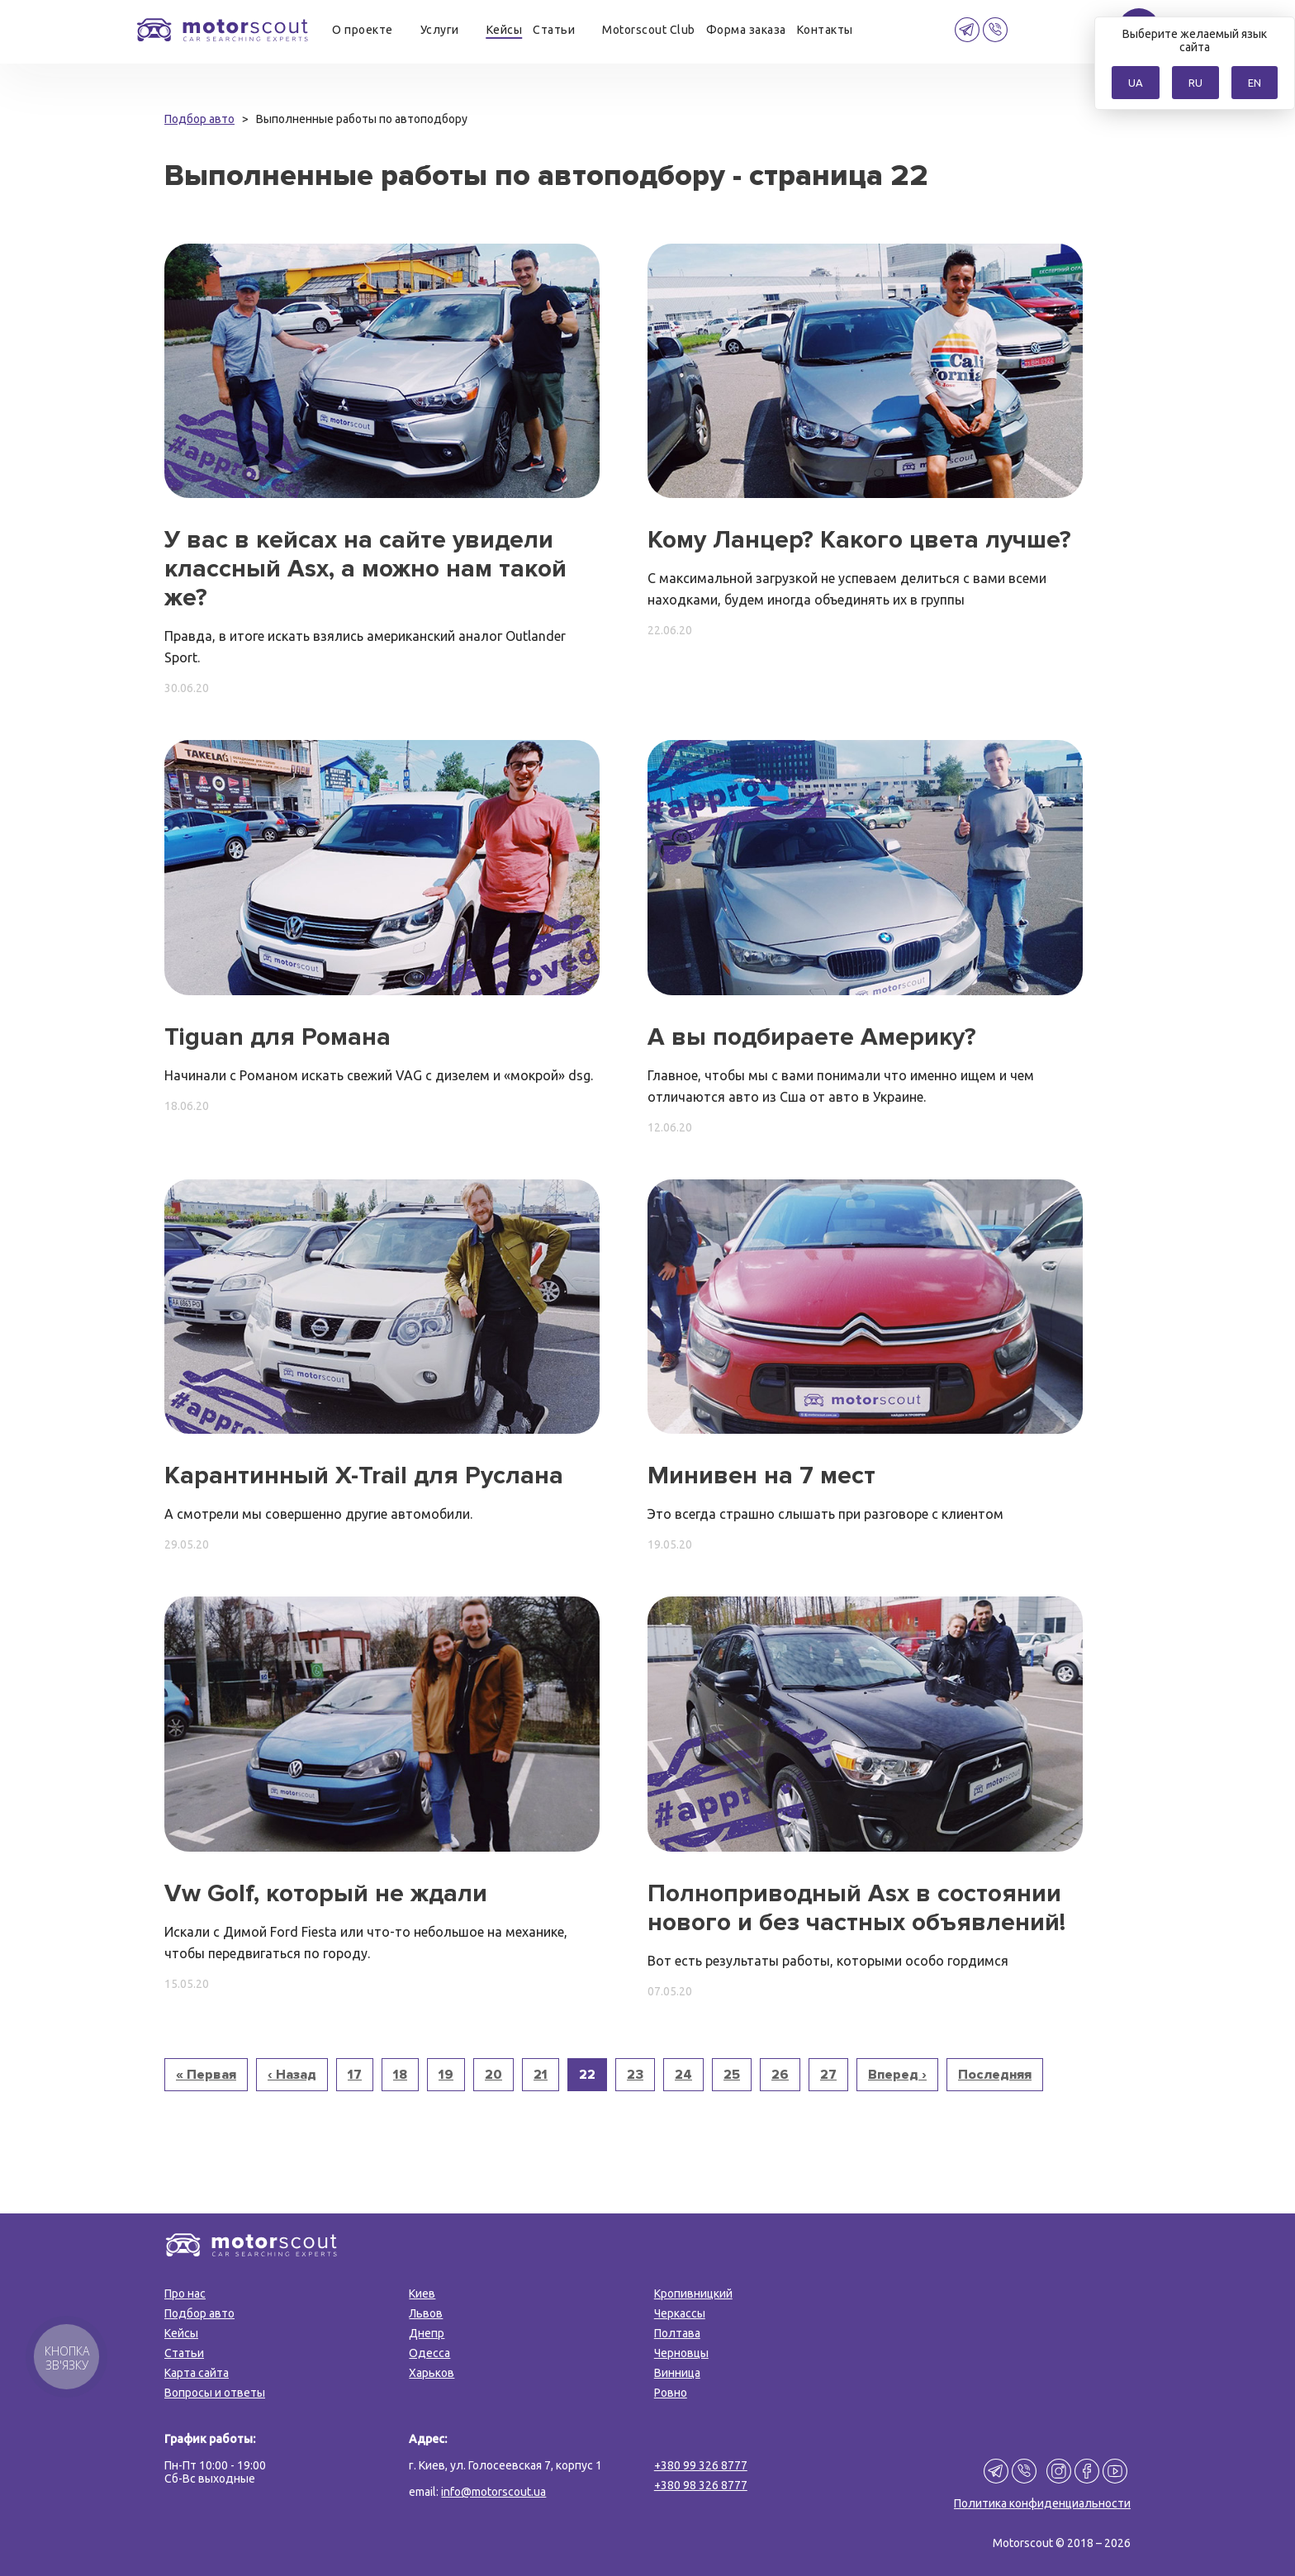 The height and width of the screenshot is (2576, 1295). Describe the element at coordinates (400, 2074) in the screenshot. I see `18` at that location.